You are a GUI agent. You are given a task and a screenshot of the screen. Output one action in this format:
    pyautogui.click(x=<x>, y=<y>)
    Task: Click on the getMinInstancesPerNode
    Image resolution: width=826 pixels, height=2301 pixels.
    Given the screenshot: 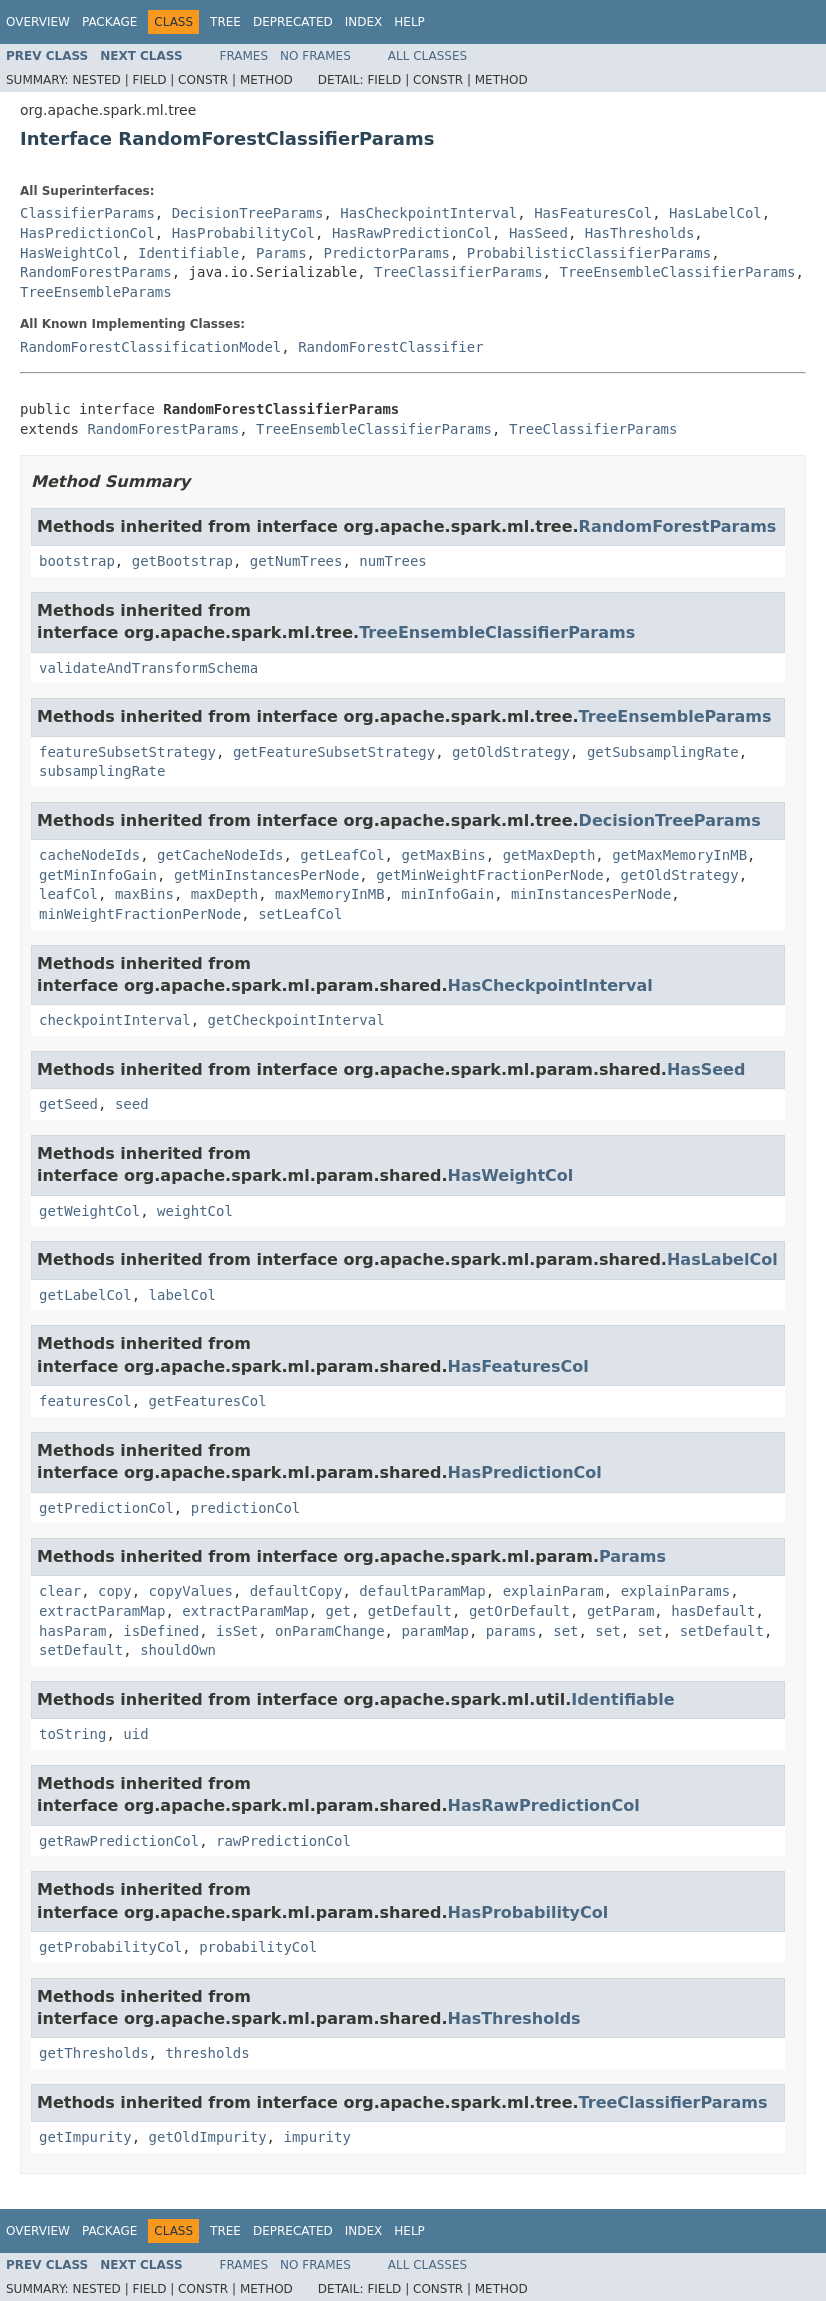 What is the action you would take?
    pyautogui.click(x=266, y=875)
    